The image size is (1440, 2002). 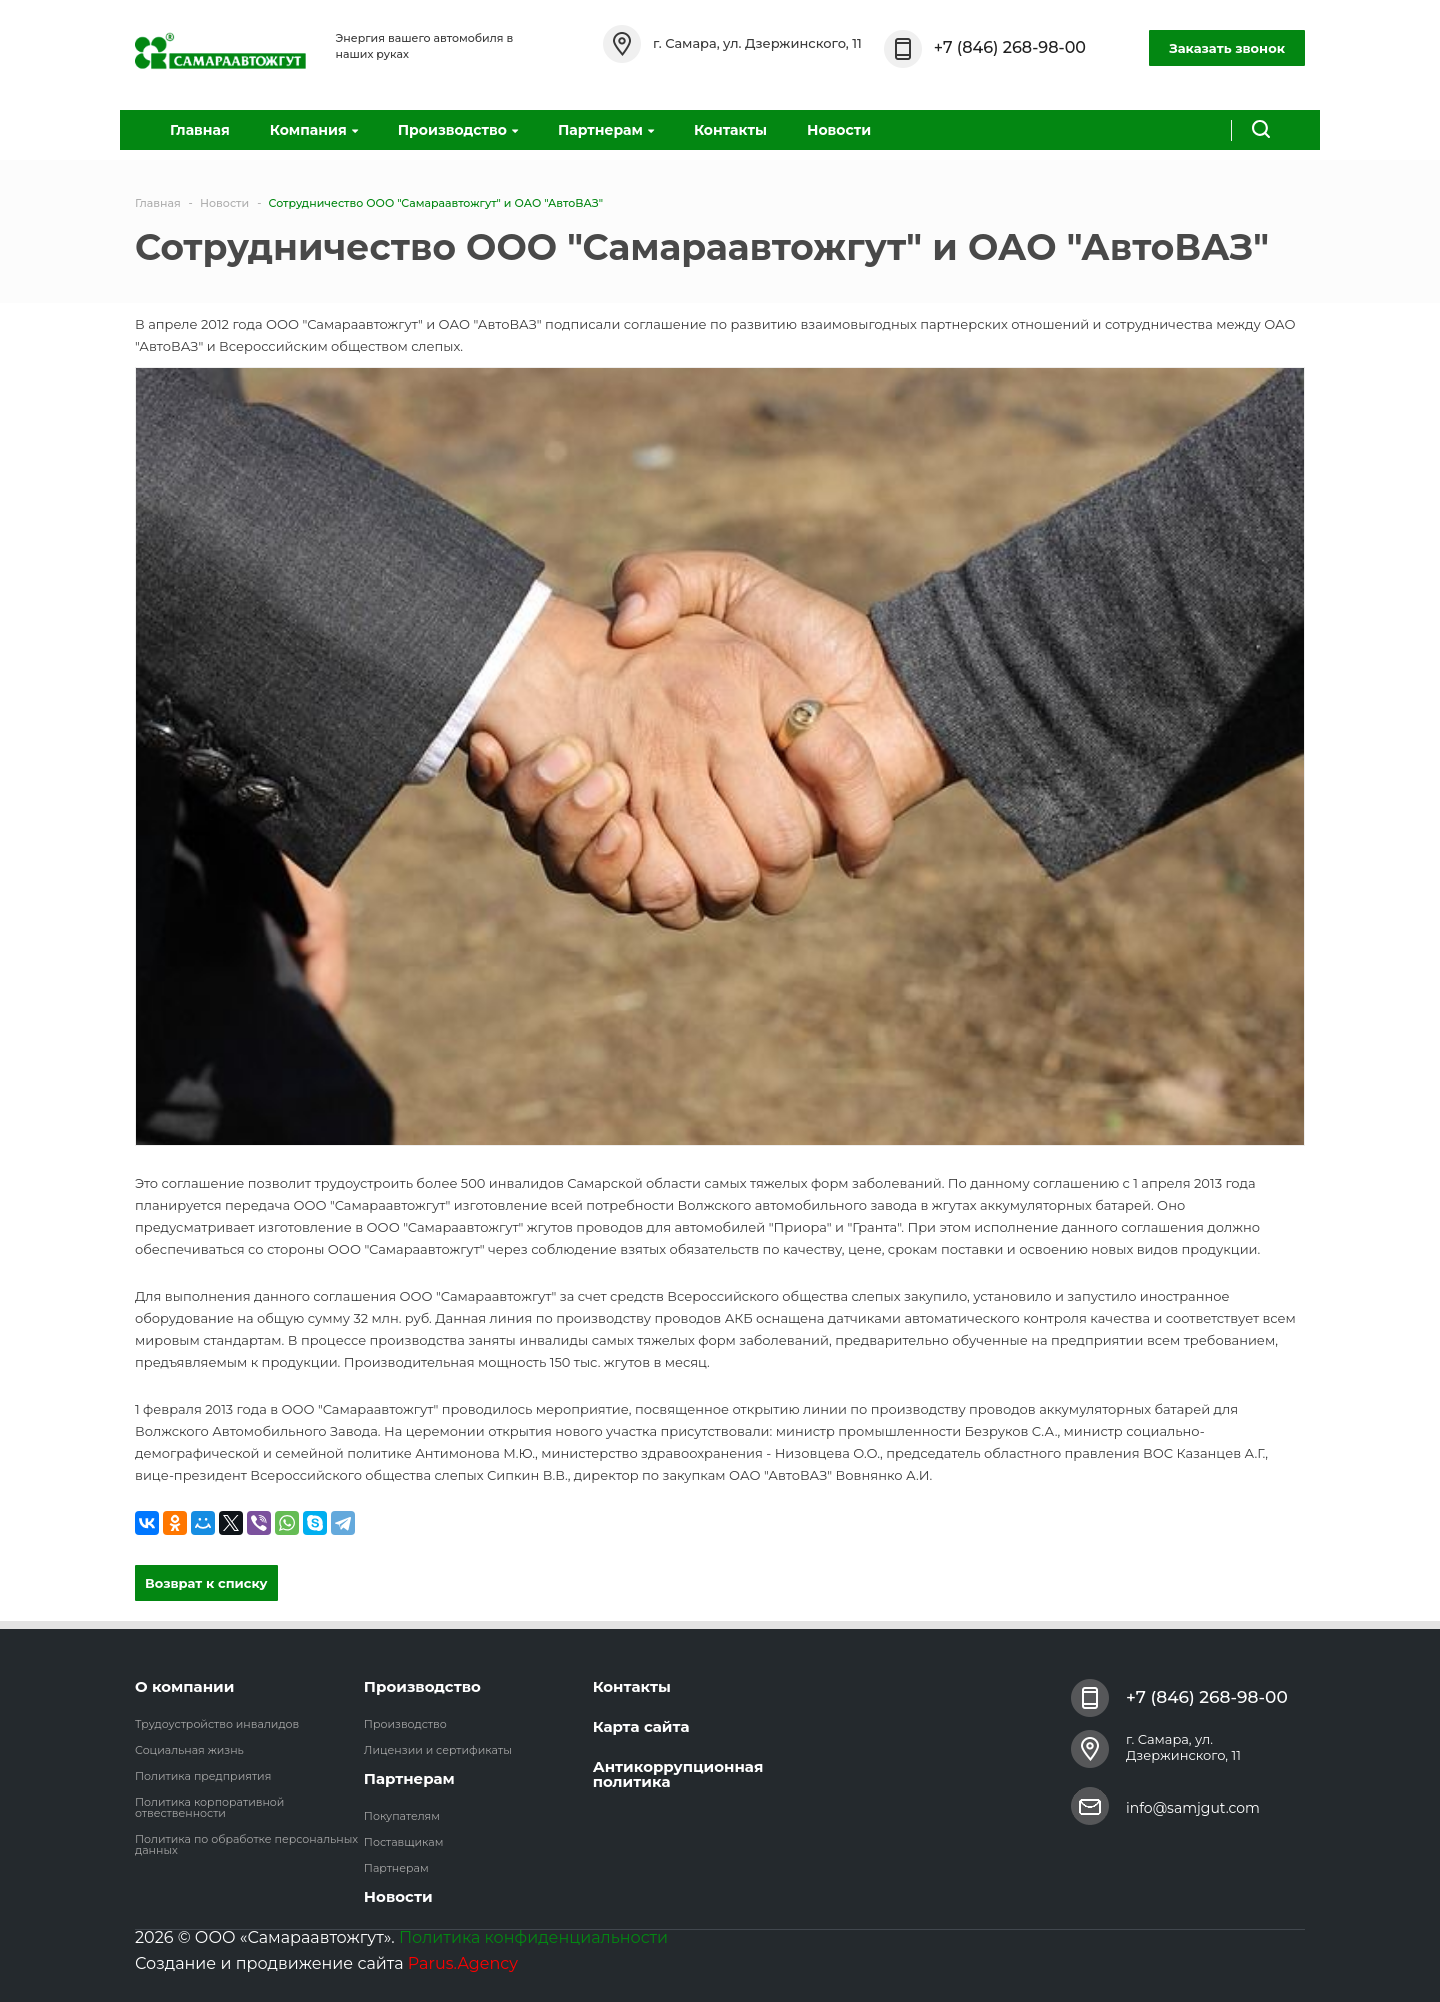 What do you see at coordinates (463, 1963) in the screenshot?
I see `Parus.Agency` at bounding box center [463, 1963].